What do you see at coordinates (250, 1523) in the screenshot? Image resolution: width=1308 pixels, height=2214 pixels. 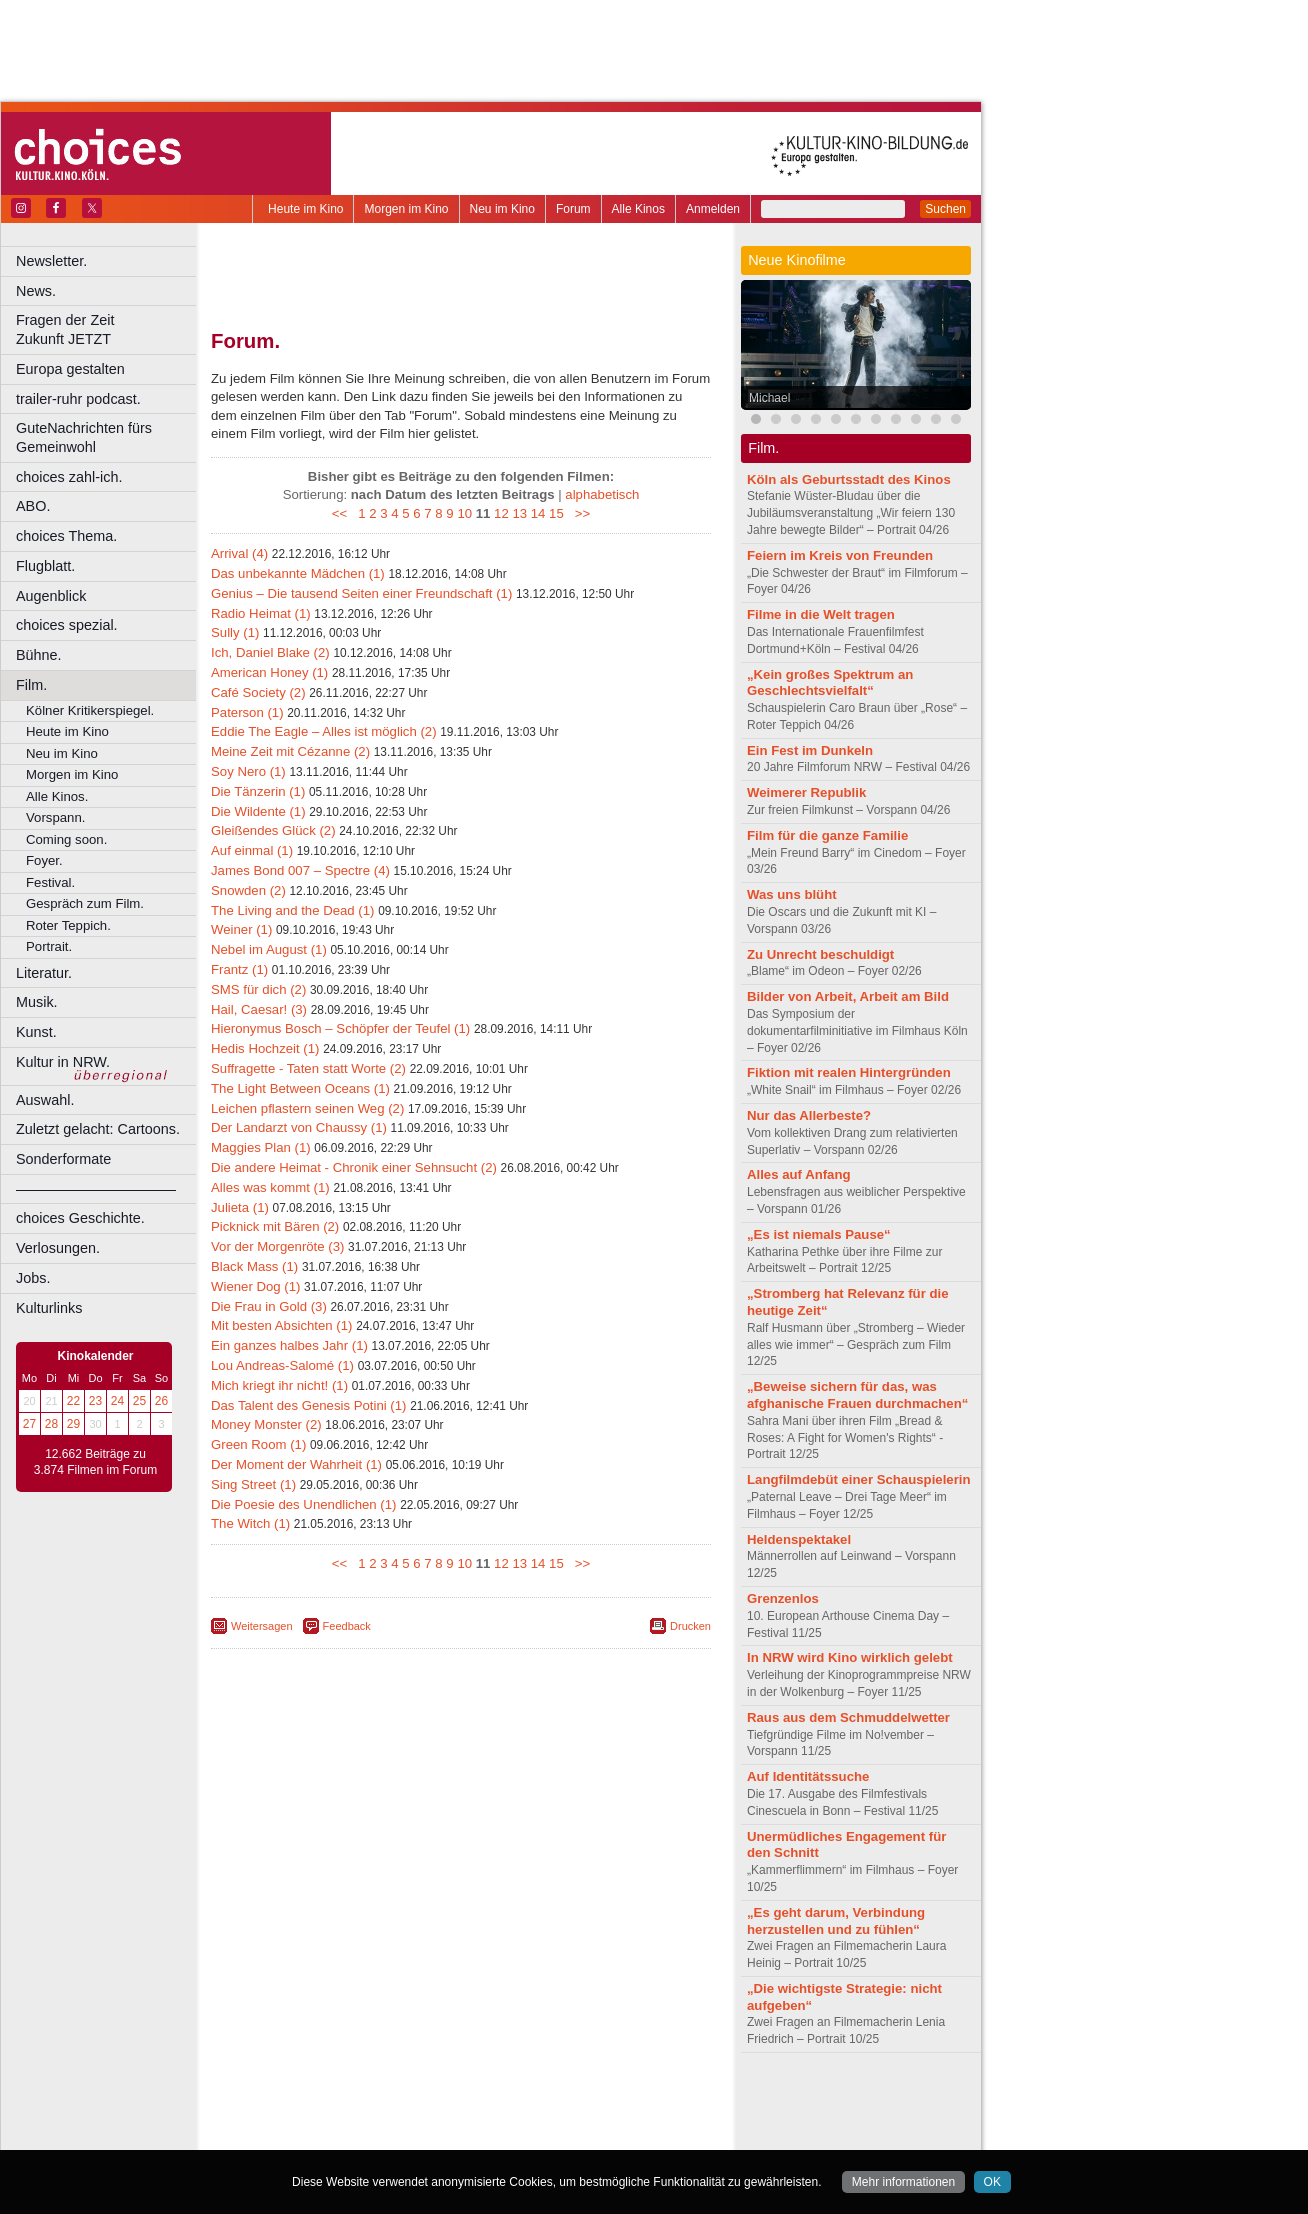 I see `The Witch (1)` at bounding box center [250, 1523].